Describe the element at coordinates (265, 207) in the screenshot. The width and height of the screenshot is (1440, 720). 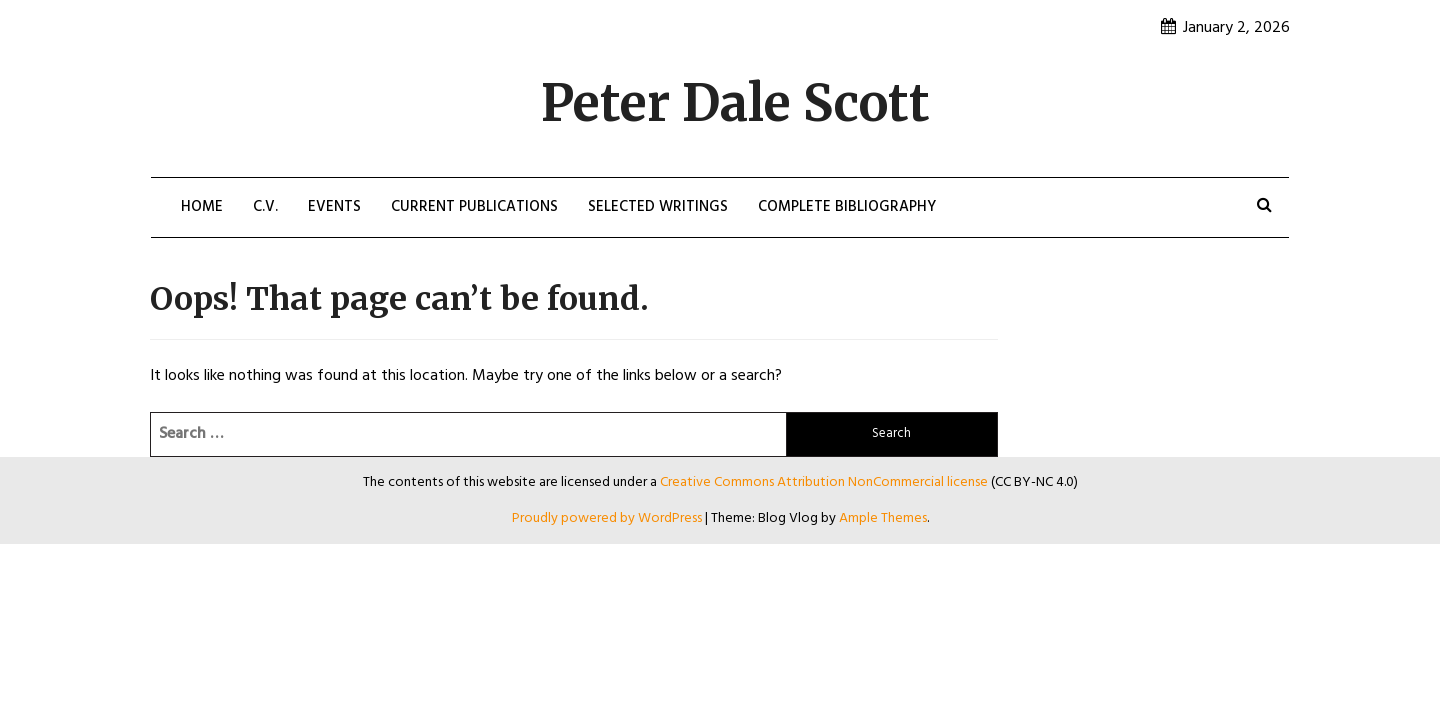
I see `C.V.` at that location.